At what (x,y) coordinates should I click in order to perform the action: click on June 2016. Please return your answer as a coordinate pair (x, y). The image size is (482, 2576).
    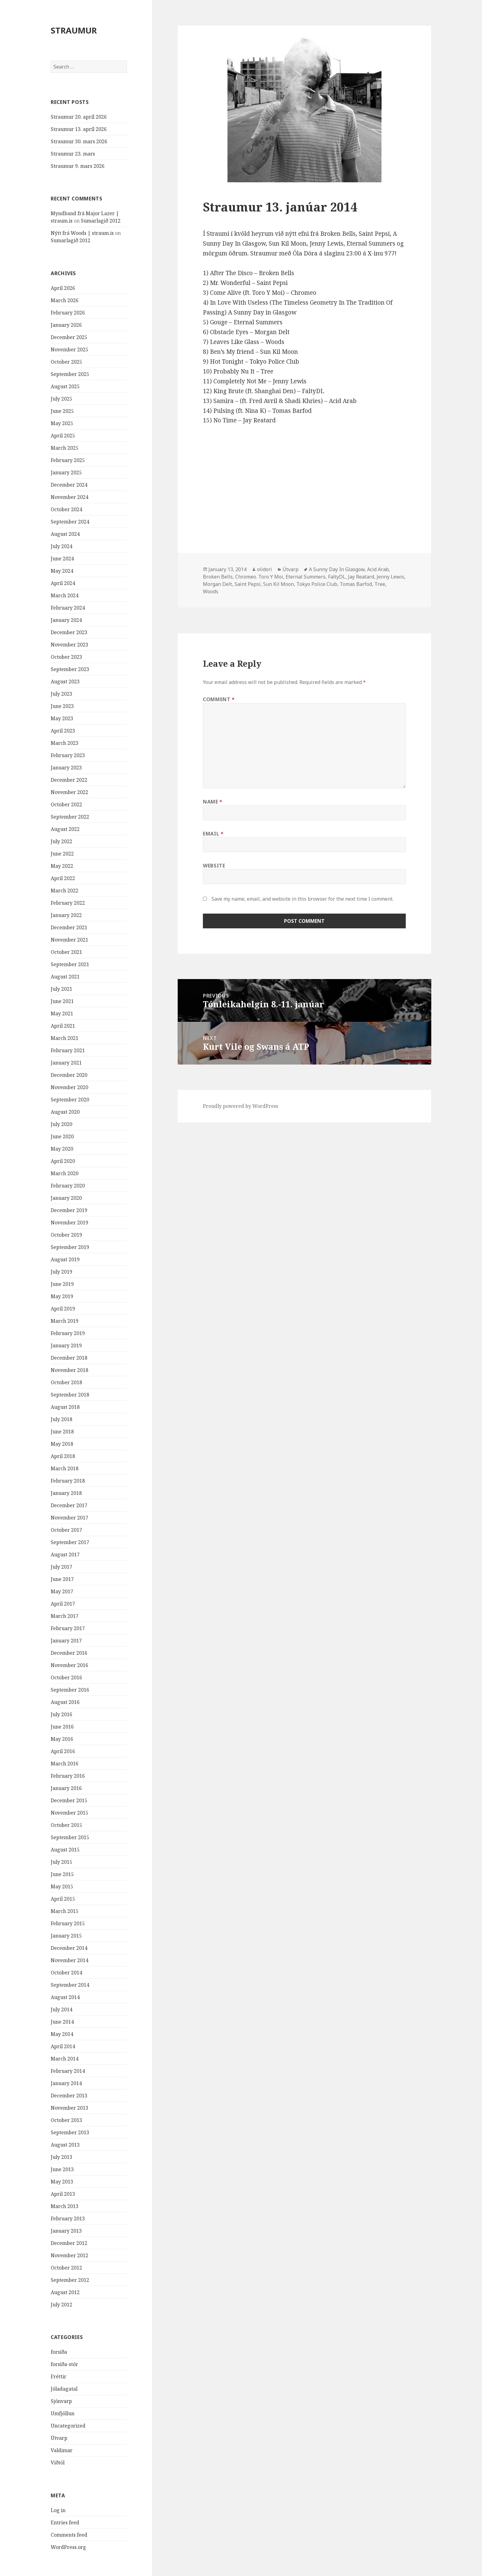
    Looking at the image, I should click on (62, 1726).